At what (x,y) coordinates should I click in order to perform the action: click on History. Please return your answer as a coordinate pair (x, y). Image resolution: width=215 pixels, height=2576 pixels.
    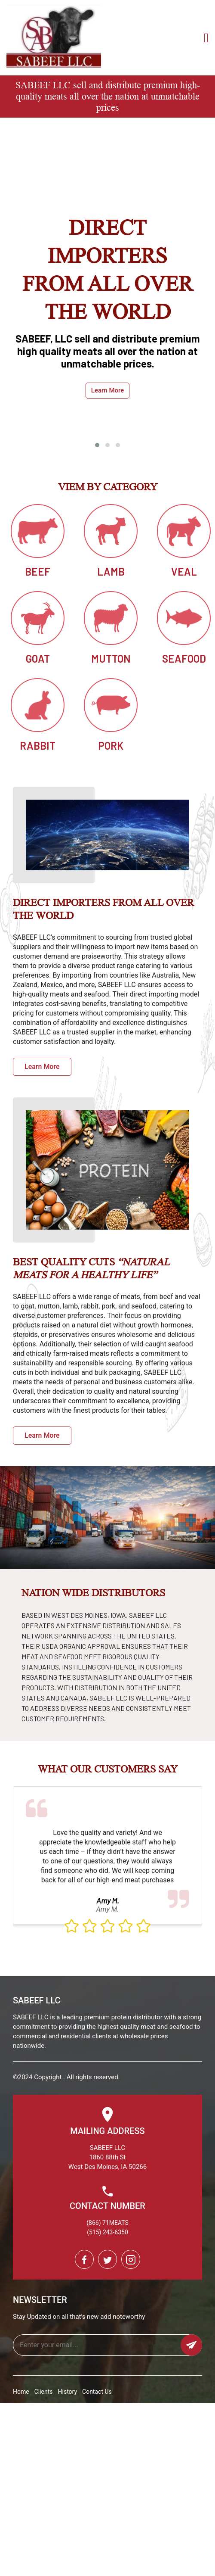
    Looking at the image, I should click on (67, 2391).